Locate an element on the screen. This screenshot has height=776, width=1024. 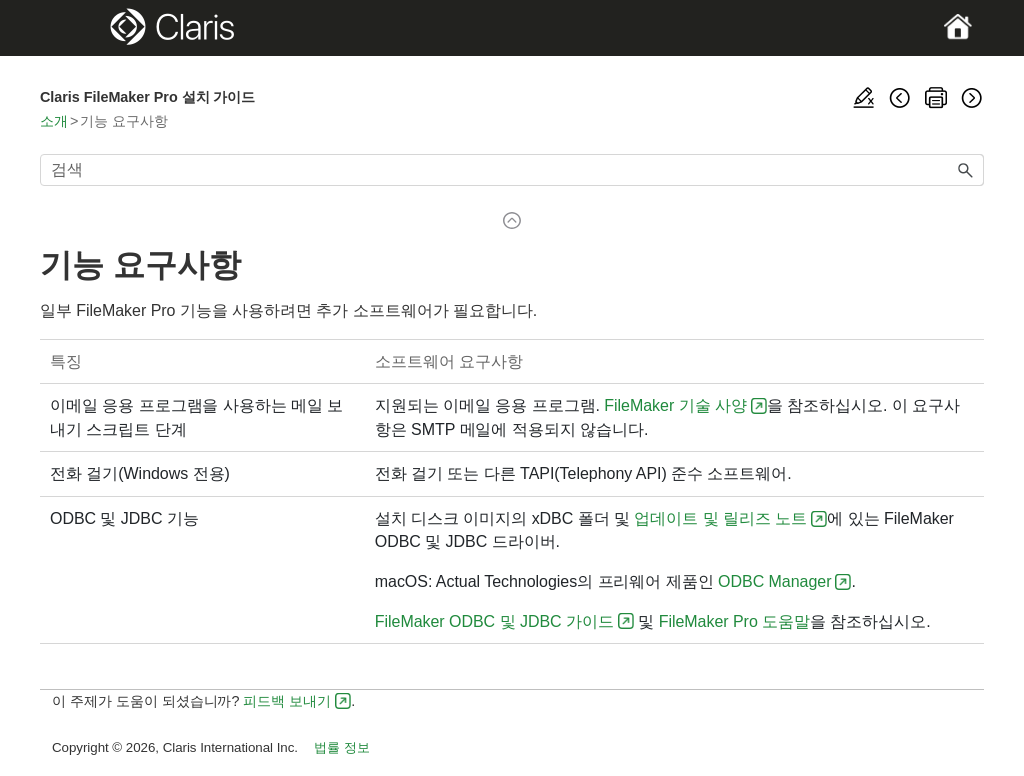
업데이트 및 릴리즈 노트 is located at coordinates (720, 518).